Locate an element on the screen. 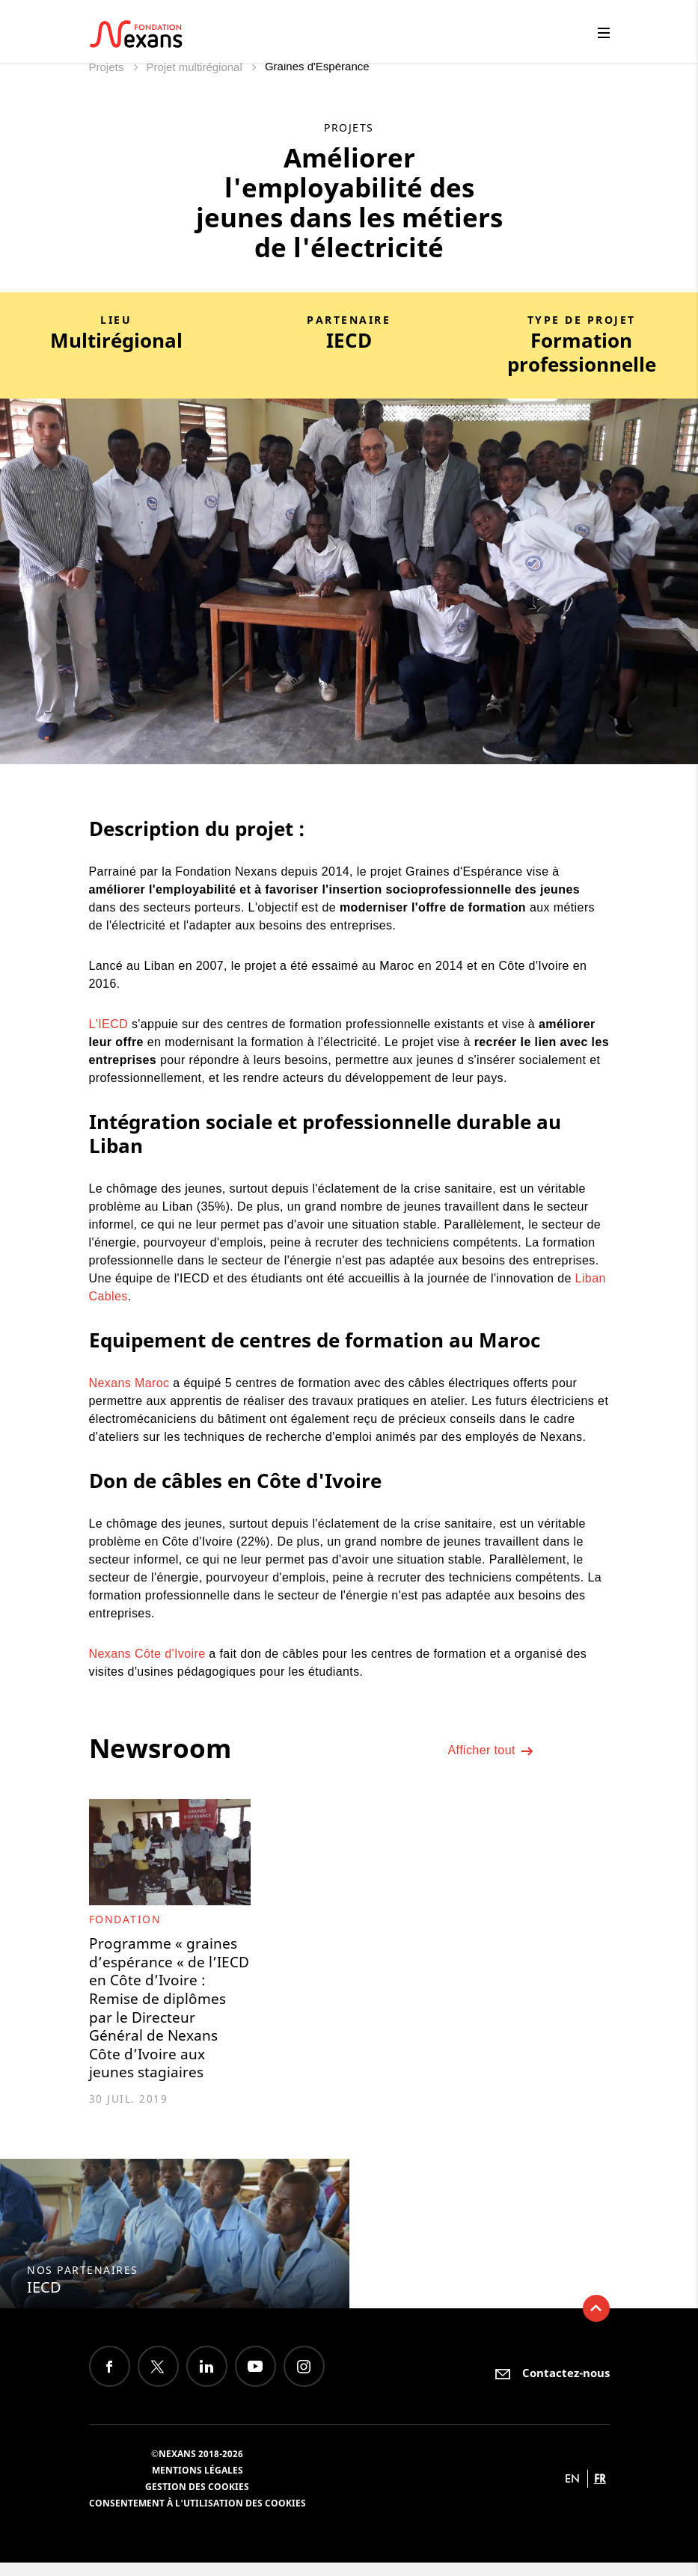  Projets is located at coordinates (108, 67).